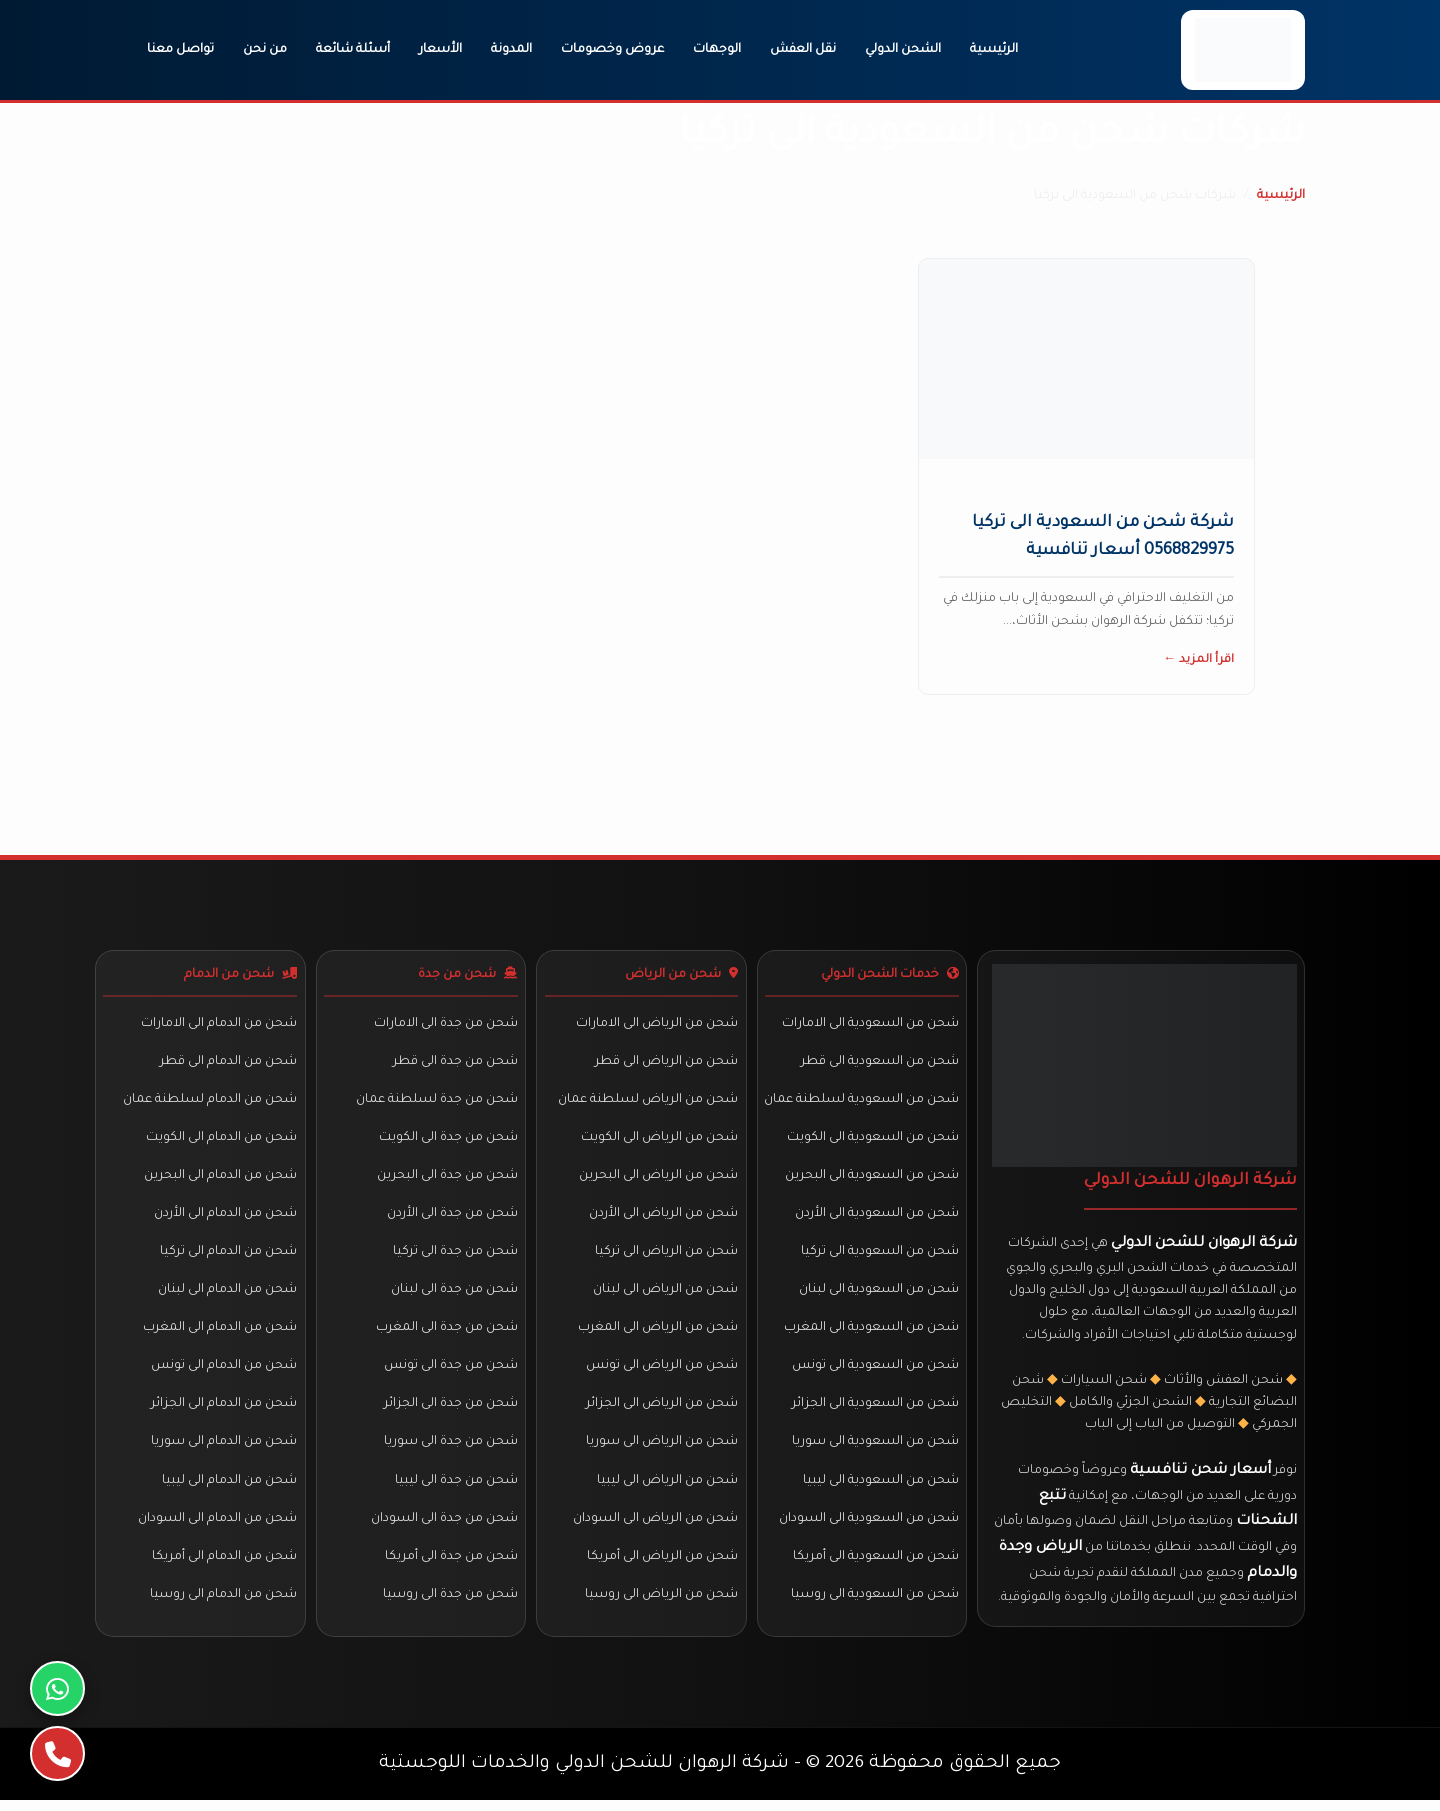  I want to click on شحن من السعودية الى سوريا, so click(874, 1450).